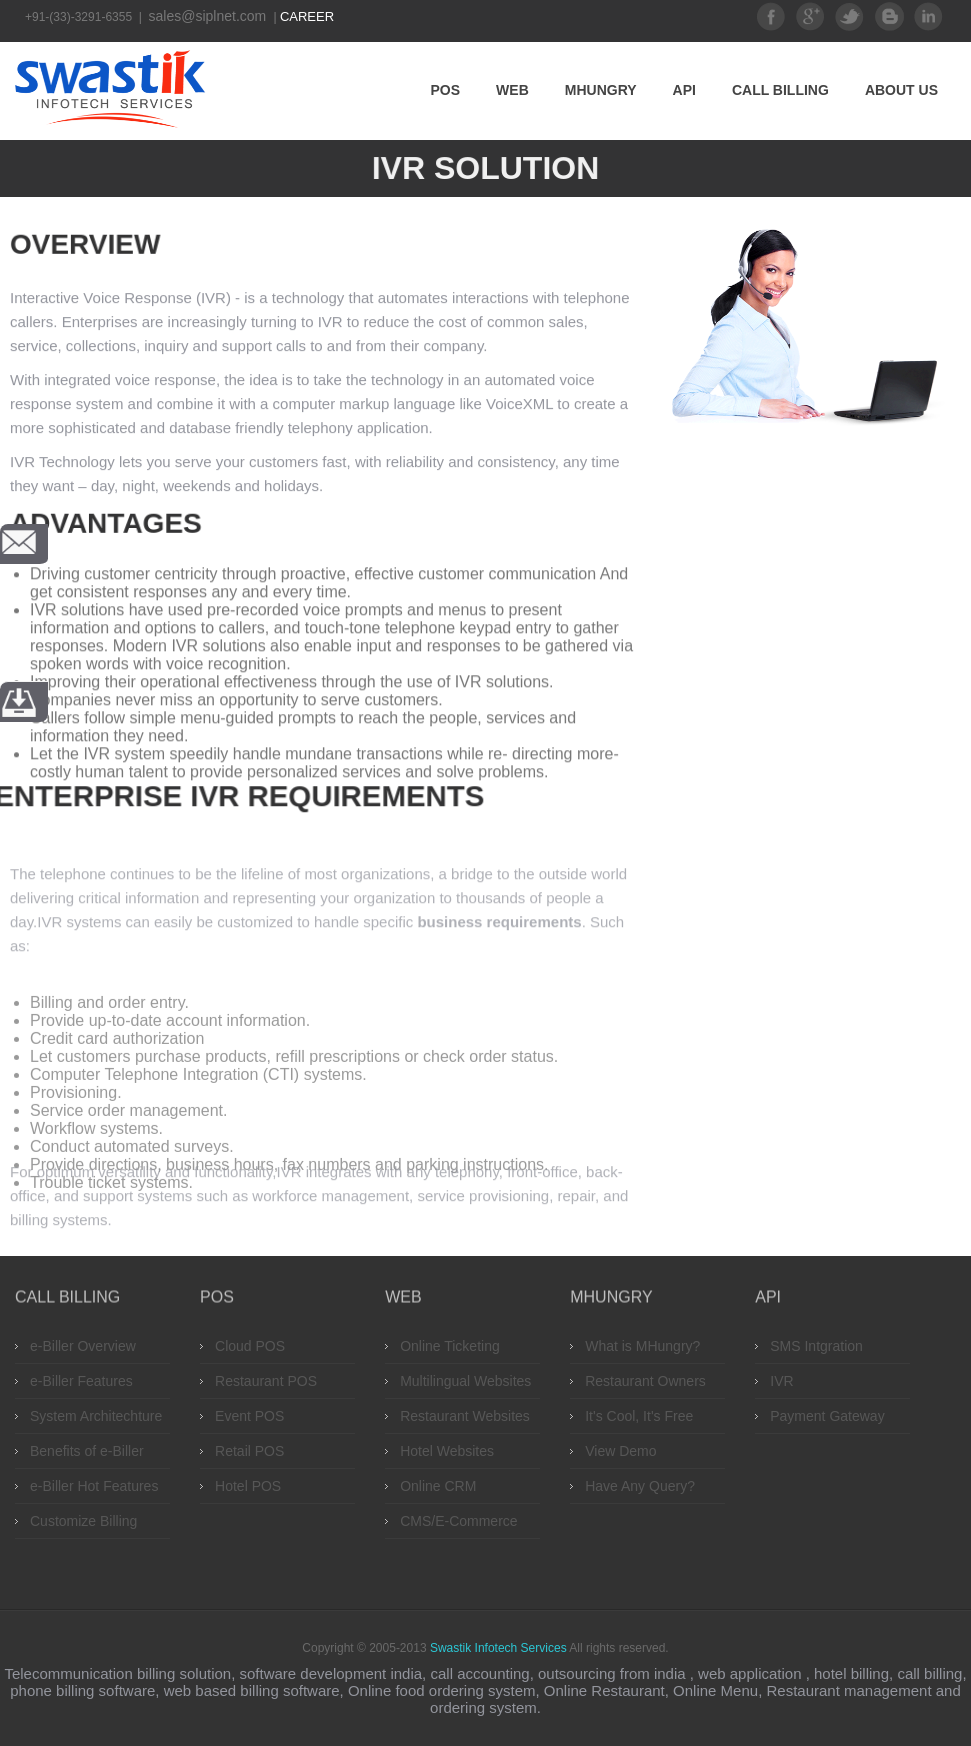  Describe the element at coordinates (465, 1381) in the screenshot. I see `Multilingual Websites` at that location.